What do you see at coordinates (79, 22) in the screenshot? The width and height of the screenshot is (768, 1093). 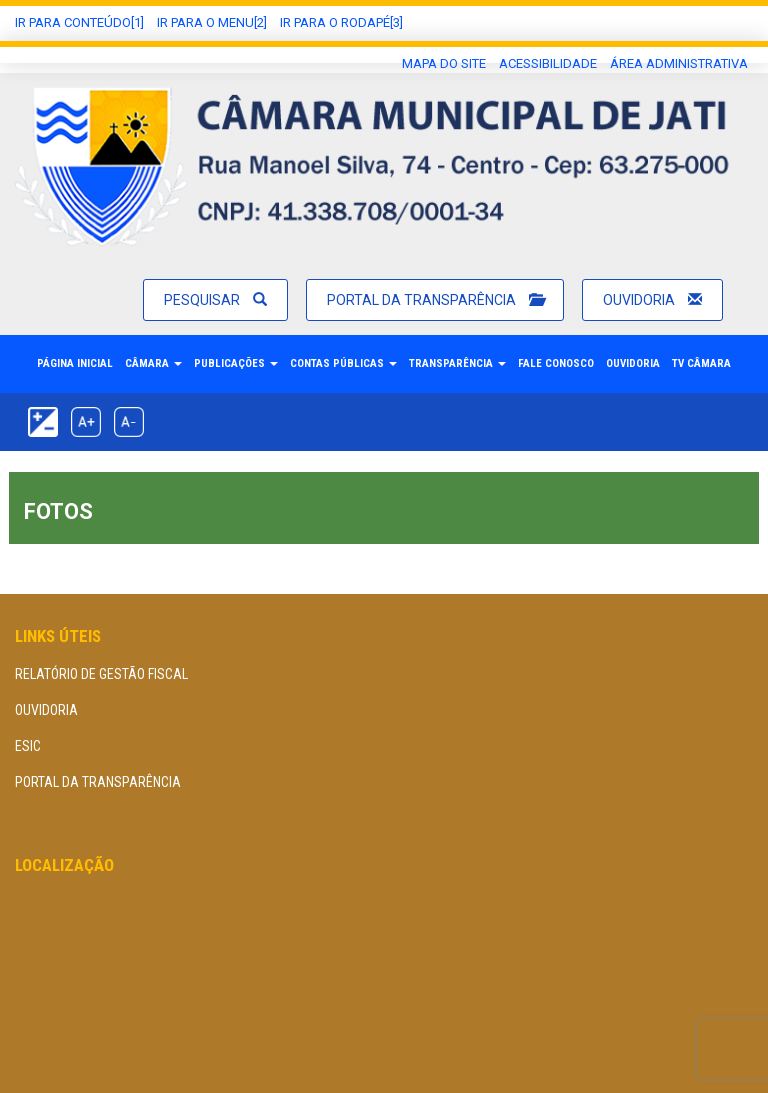 I see `Ir Para conteúdo[1]` at bounding box center [79, 22].